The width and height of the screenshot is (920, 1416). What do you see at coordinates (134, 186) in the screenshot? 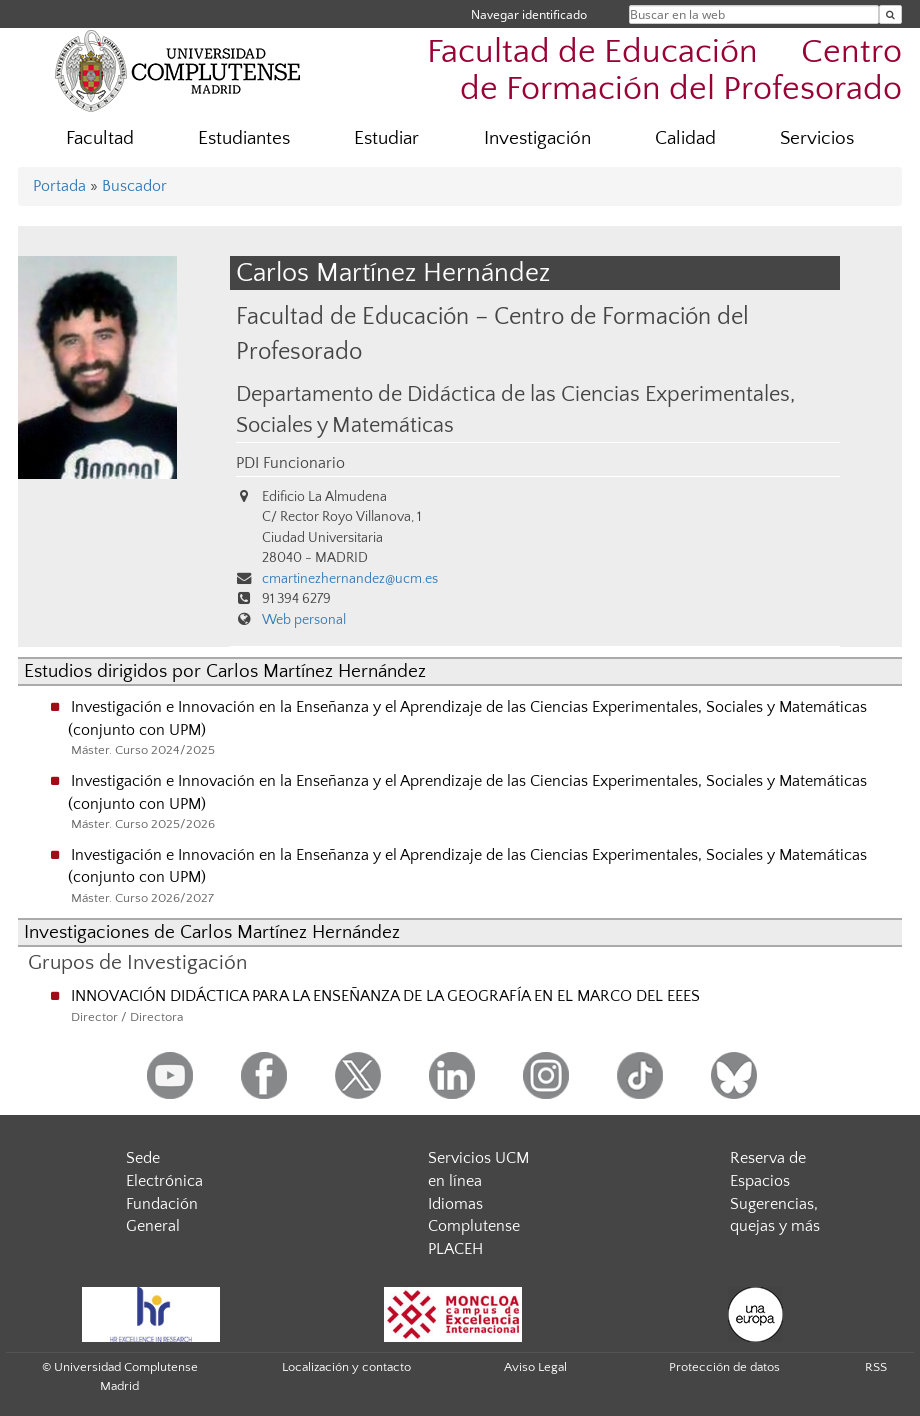
I see `Buscador` at bounding box center [134, 186].